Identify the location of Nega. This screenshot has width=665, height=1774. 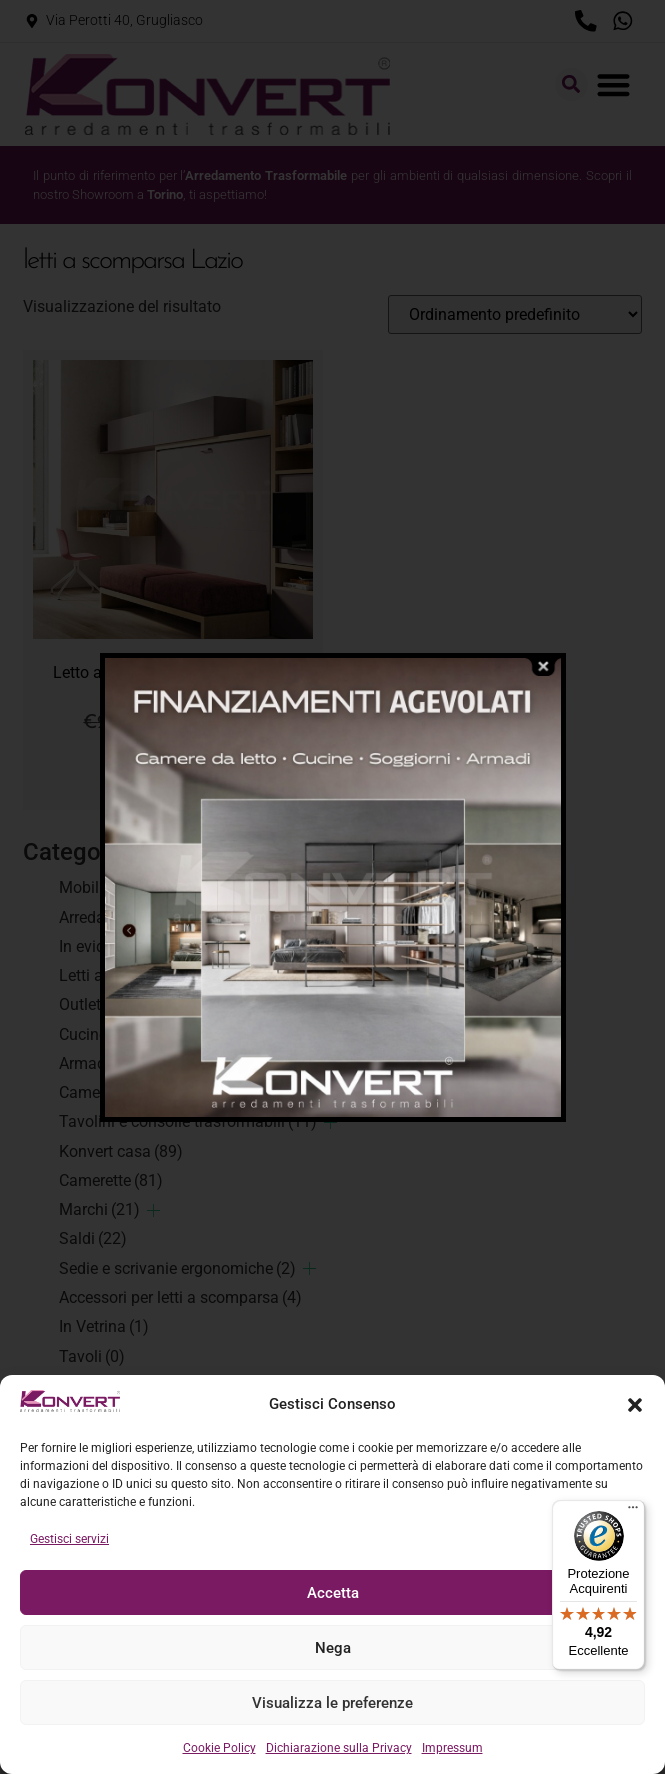
(333, 1648).